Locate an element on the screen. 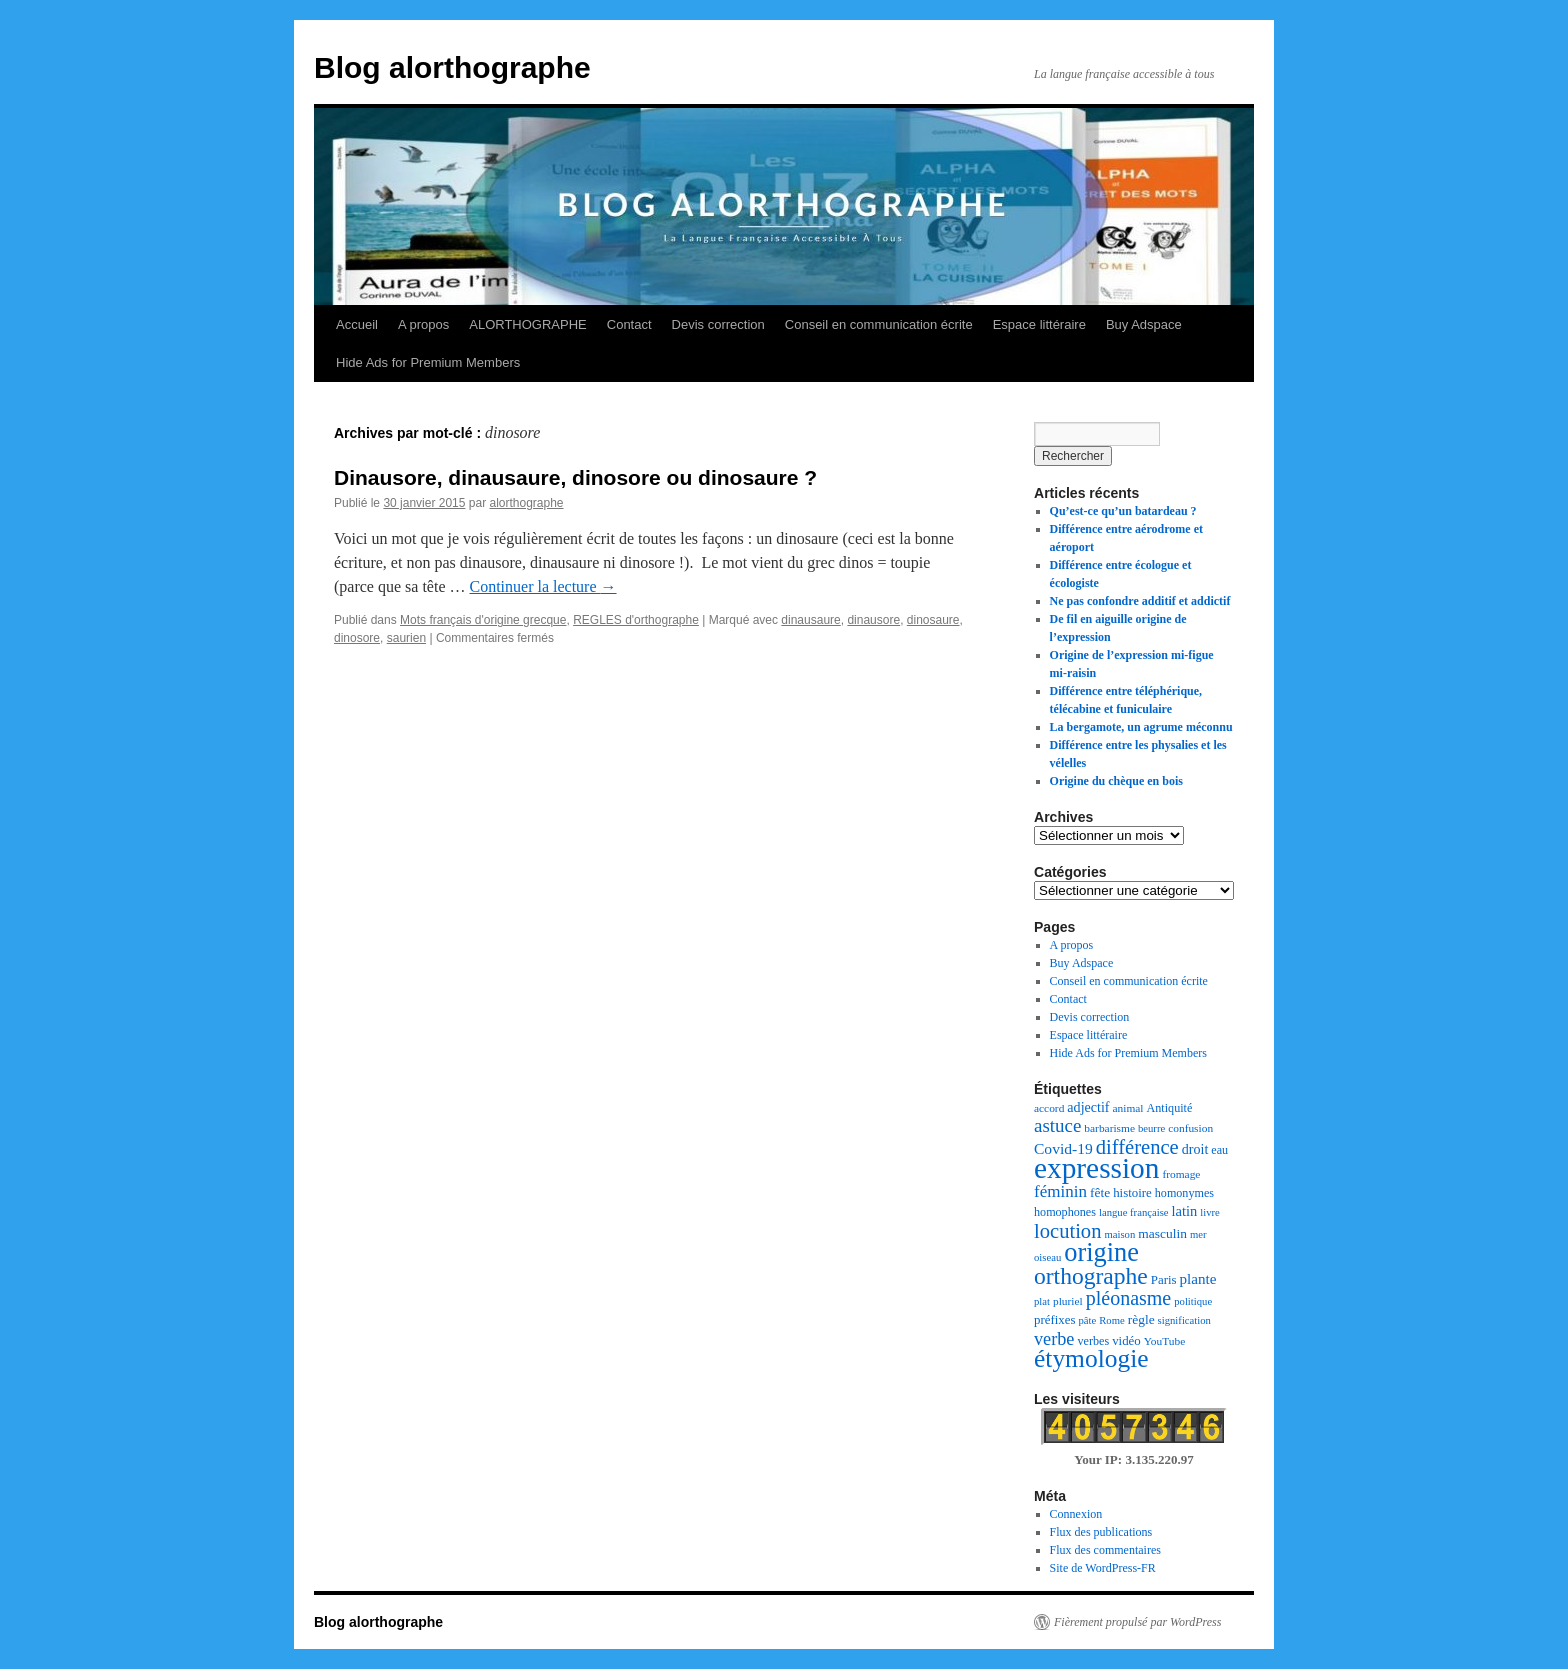 The width and height of the screenshot is (1568, 1669). verbe [verbe (22 éléments)] is located at coordinates (1054, 1339).